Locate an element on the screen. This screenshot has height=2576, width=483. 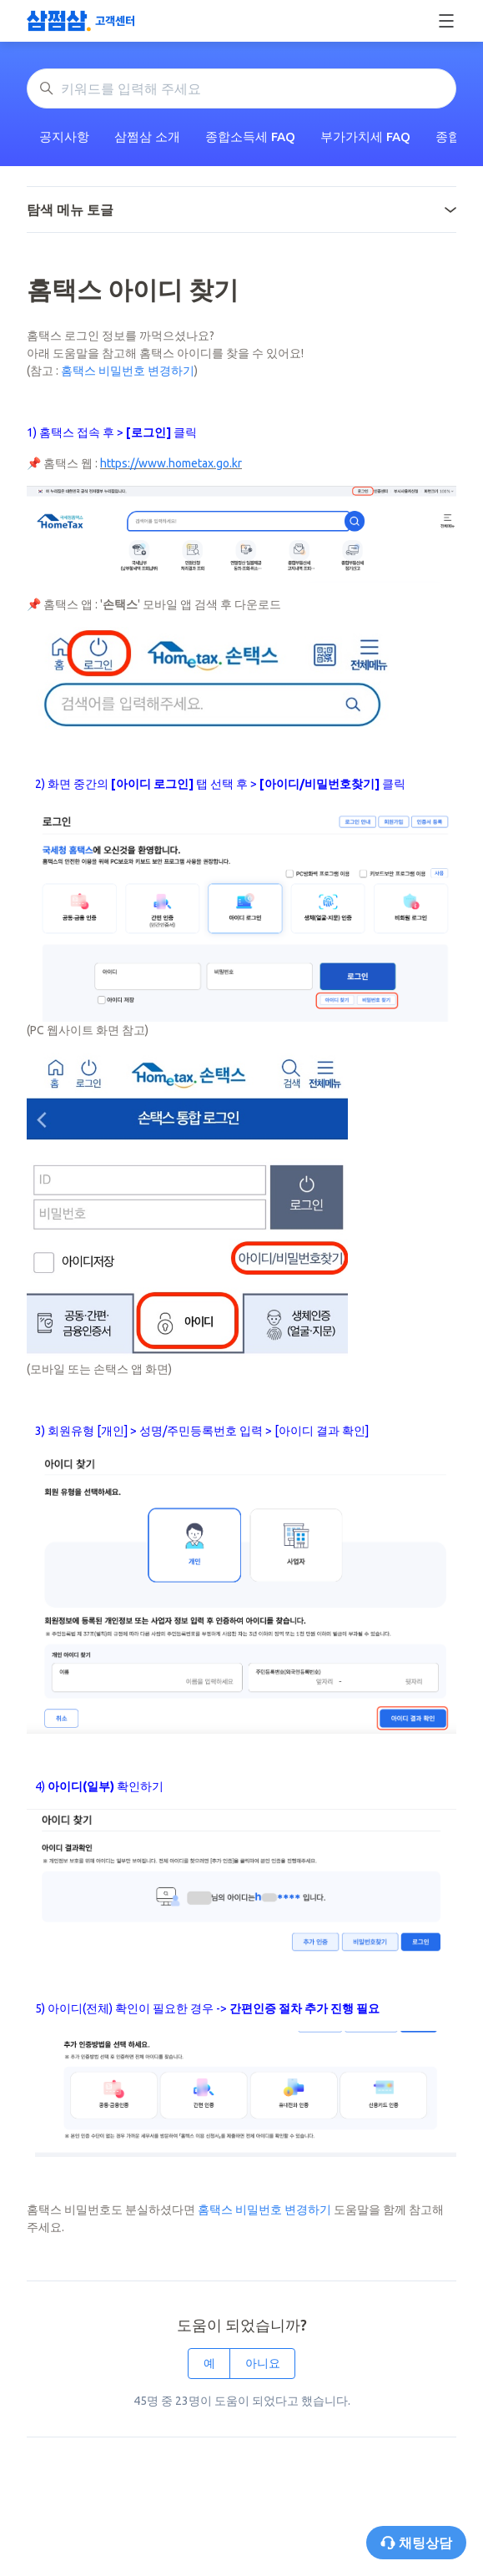
https://www.hometax.go.kr is located at coordinates (171, 463).